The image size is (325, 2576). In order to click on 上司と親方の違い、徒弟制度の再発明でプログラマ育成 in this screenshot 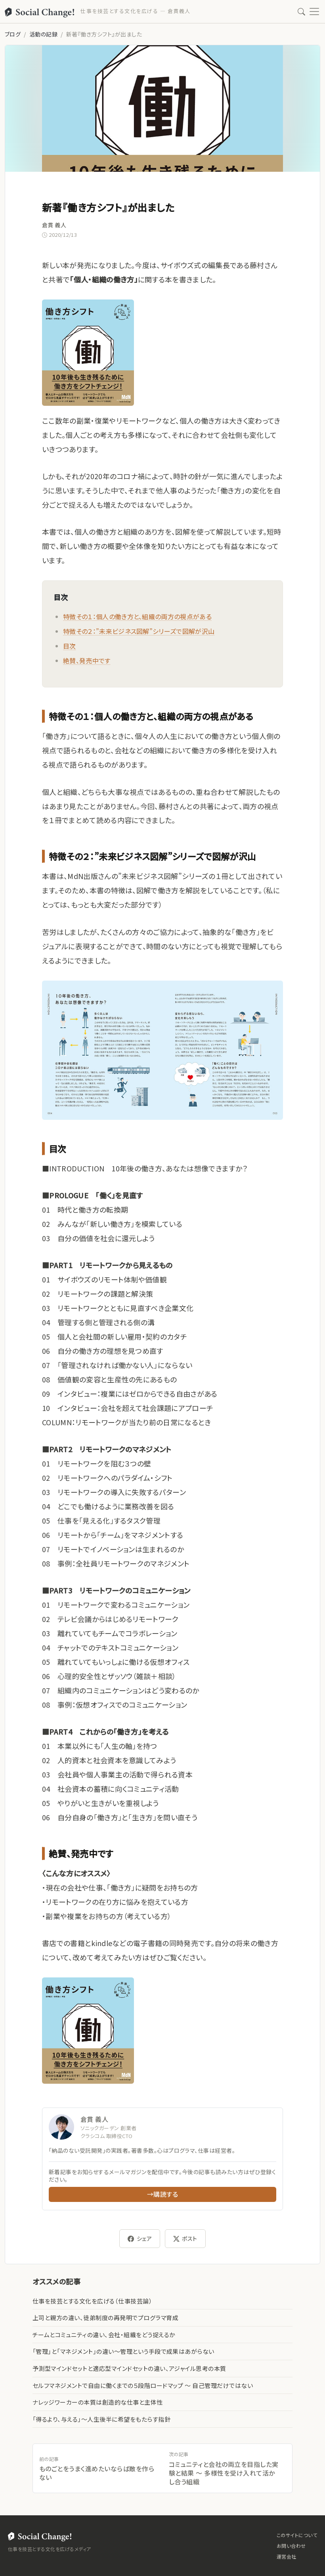, I will do `click(105, 2317)`.